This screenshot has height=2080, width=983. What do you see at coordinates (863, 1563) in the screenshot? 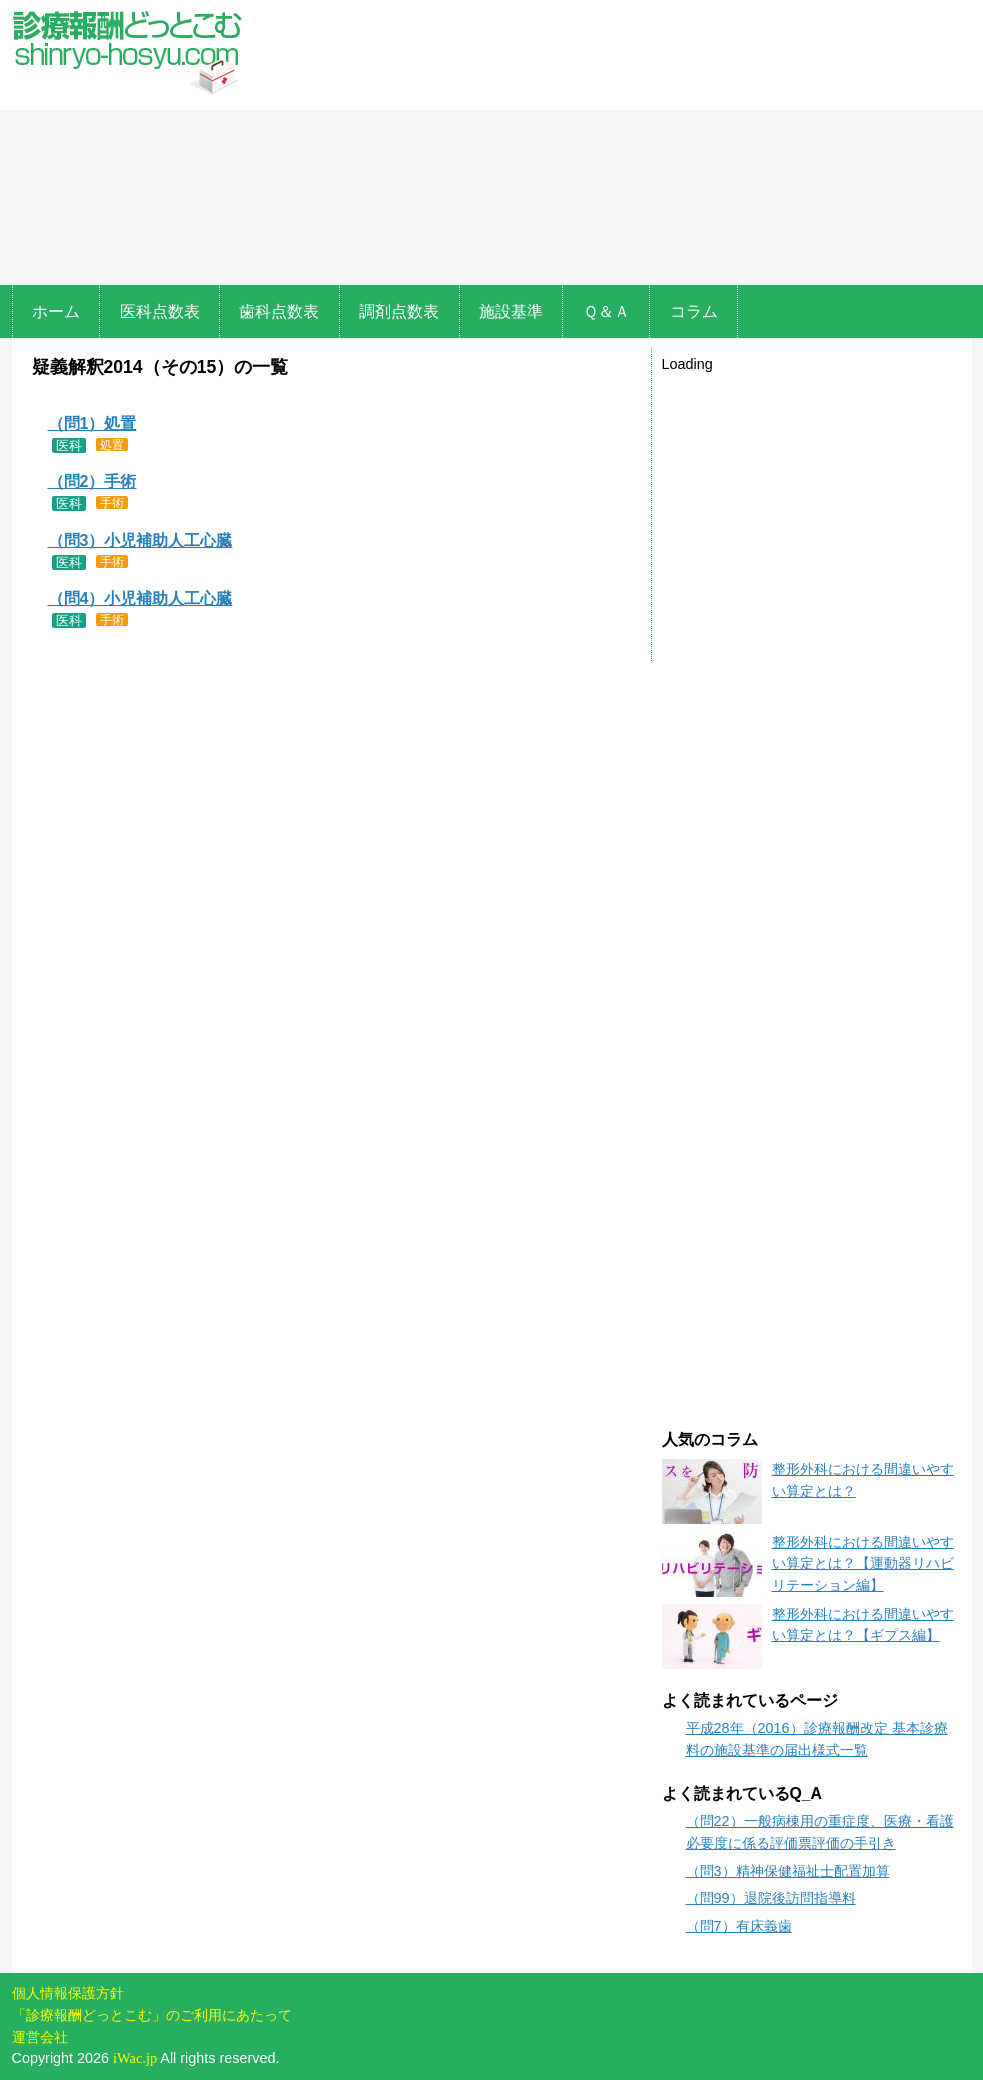
I see `整形外科における間違いやすい算定とは？【運動器リハビリテーション編】` at bounding box center [863, 1563].